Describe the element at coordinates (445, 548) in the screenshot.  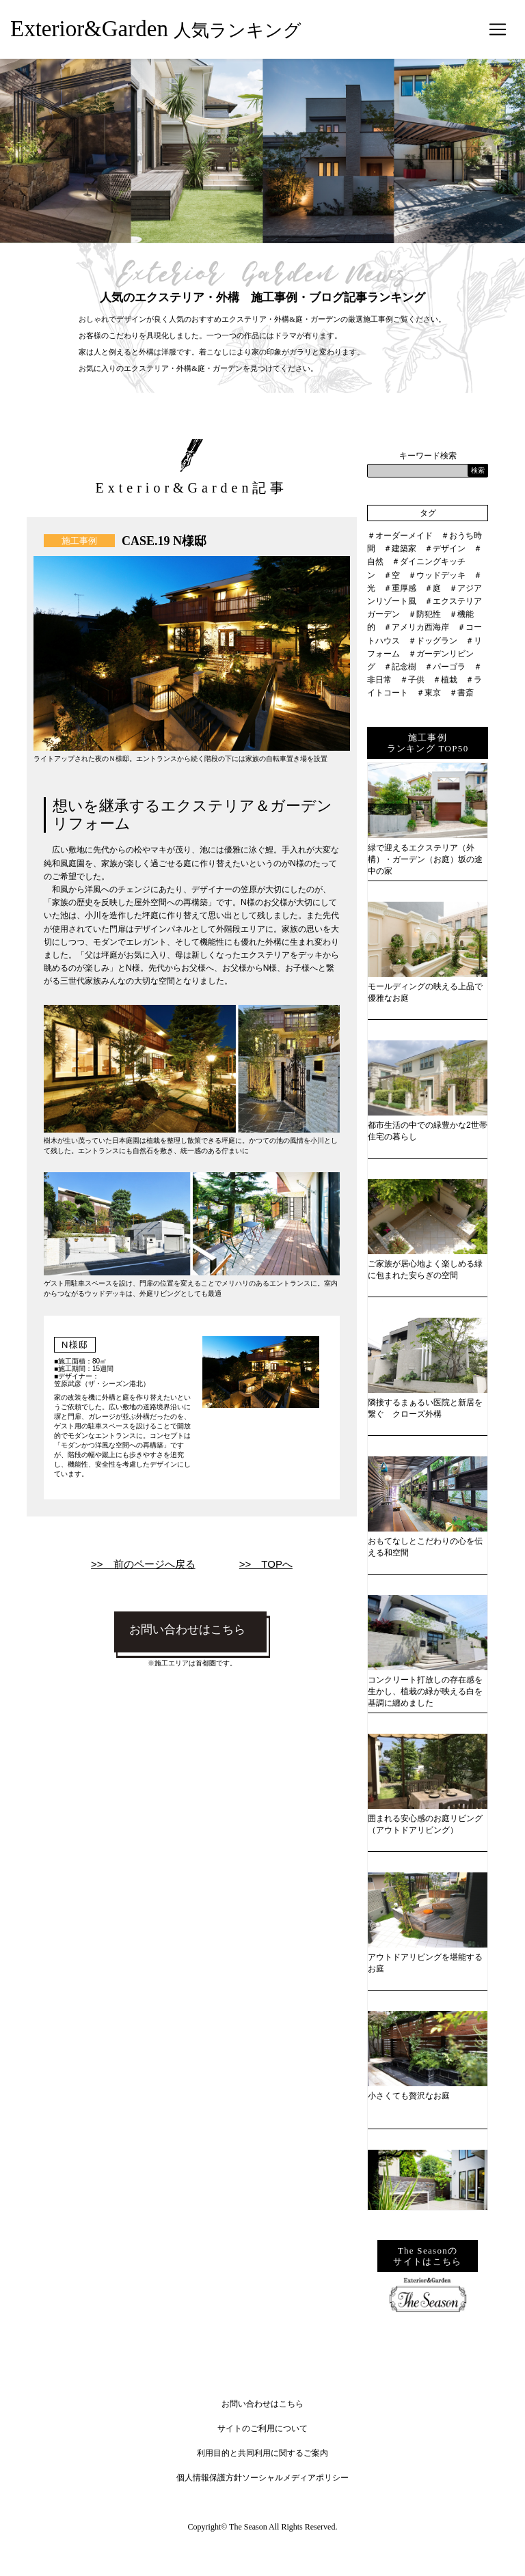
I see `＃デザイン` at that location.